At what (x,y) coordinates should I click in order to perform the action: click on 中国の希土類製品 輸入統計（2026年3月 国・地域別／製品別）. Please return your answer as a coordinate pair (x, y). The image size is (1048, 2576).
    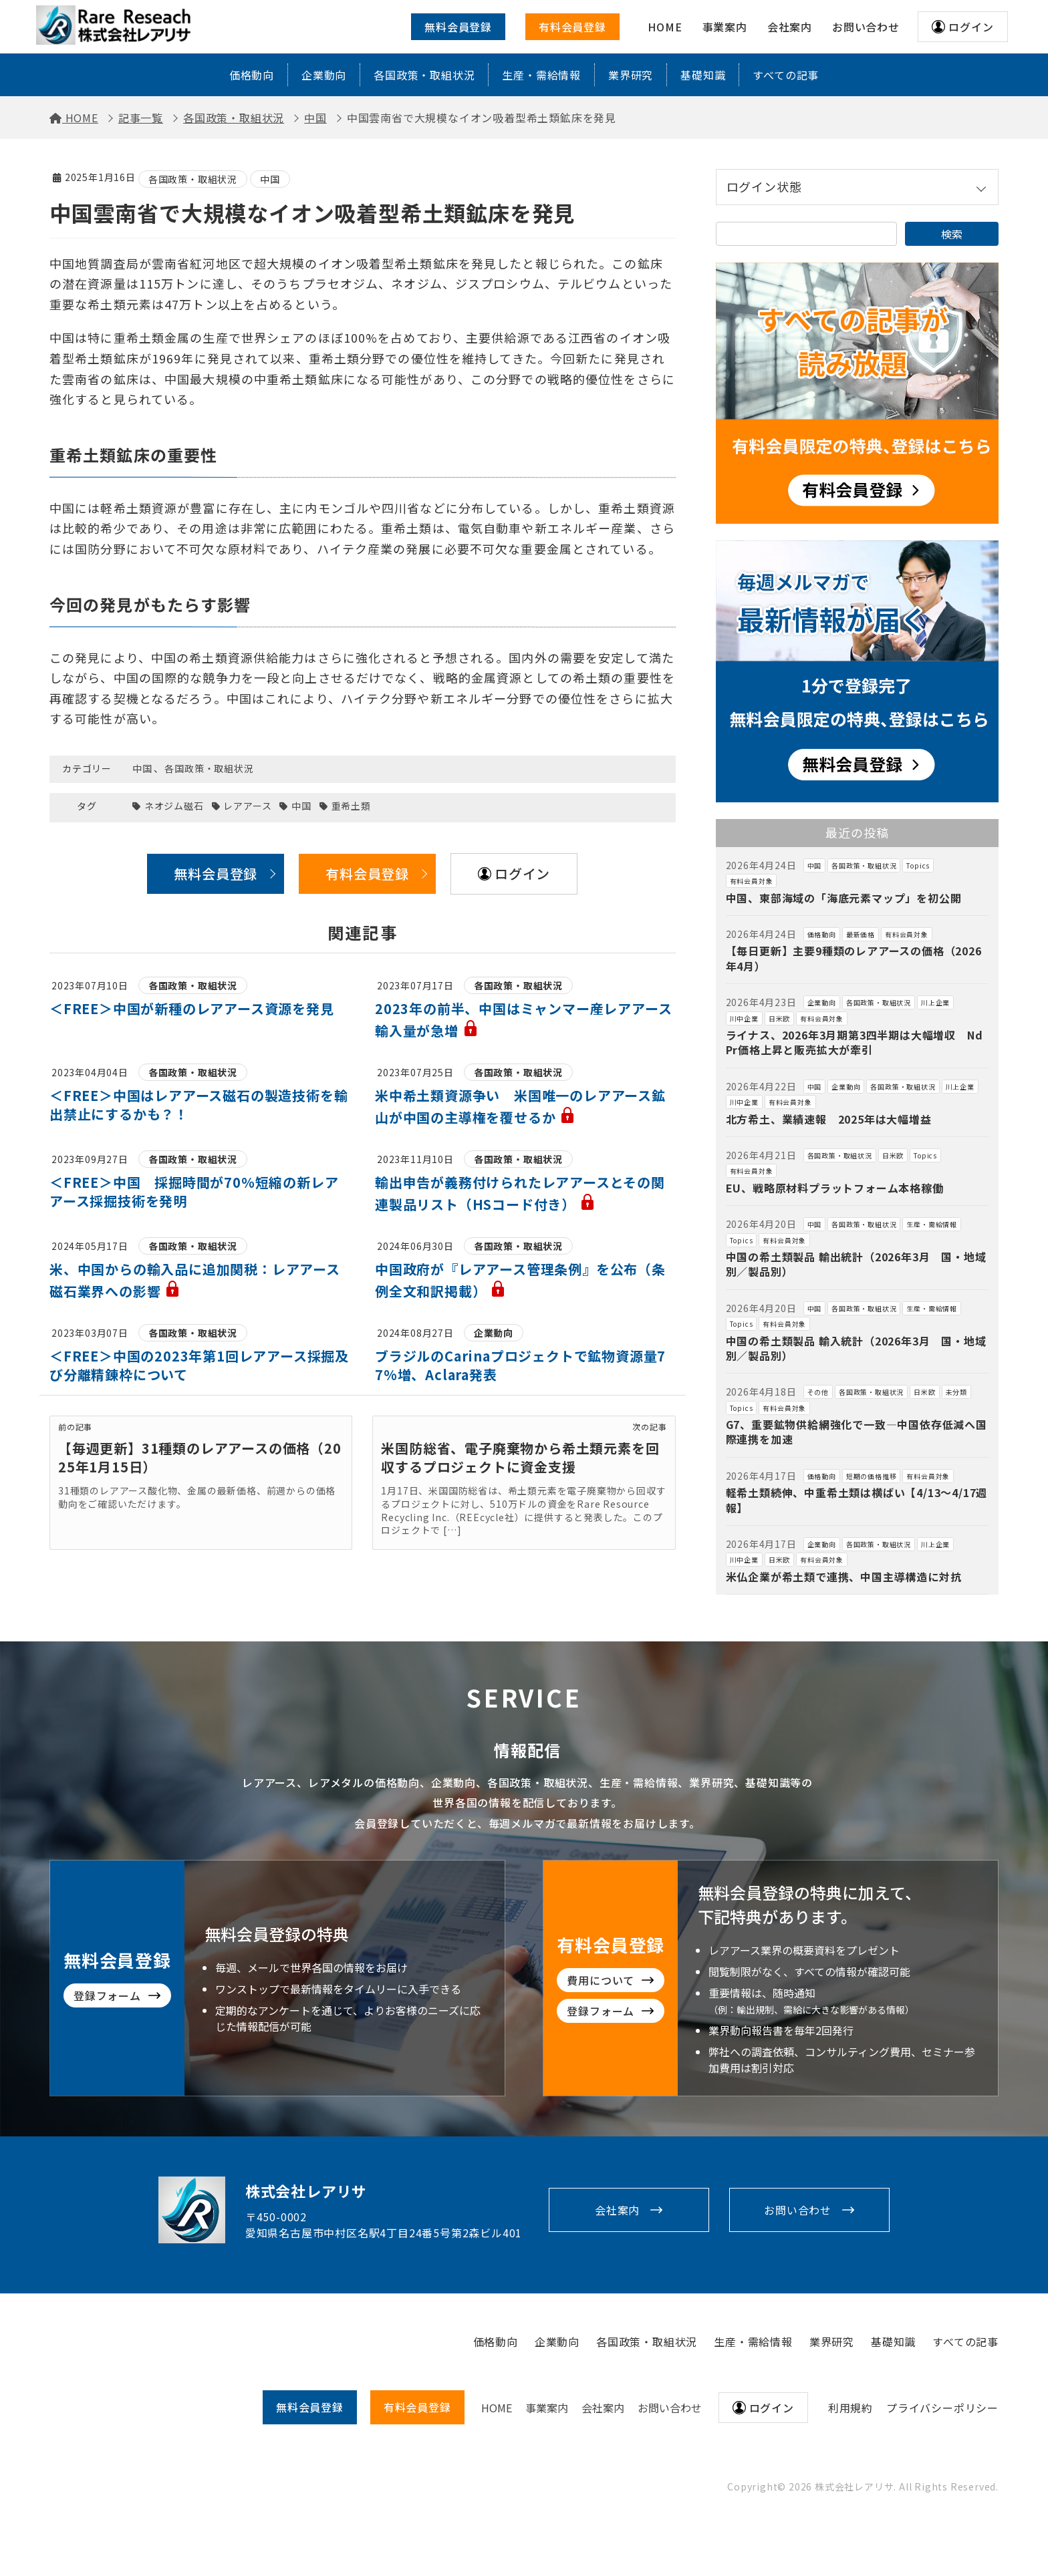
    Looking at the image, I should click on (856, 1348).